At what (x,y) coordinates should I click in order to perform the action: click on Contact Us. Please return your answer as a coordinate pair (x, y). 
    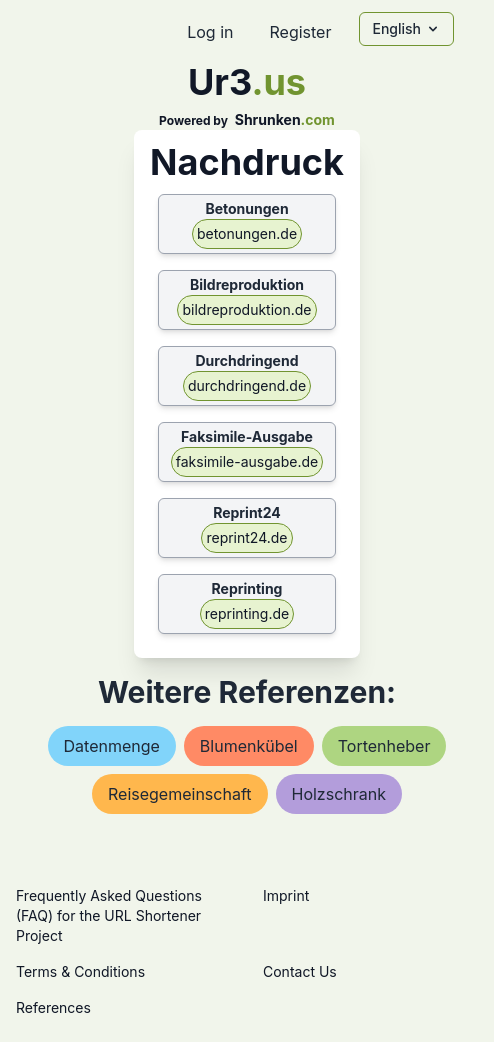
    Looking at the image, I should click on (300, 971).